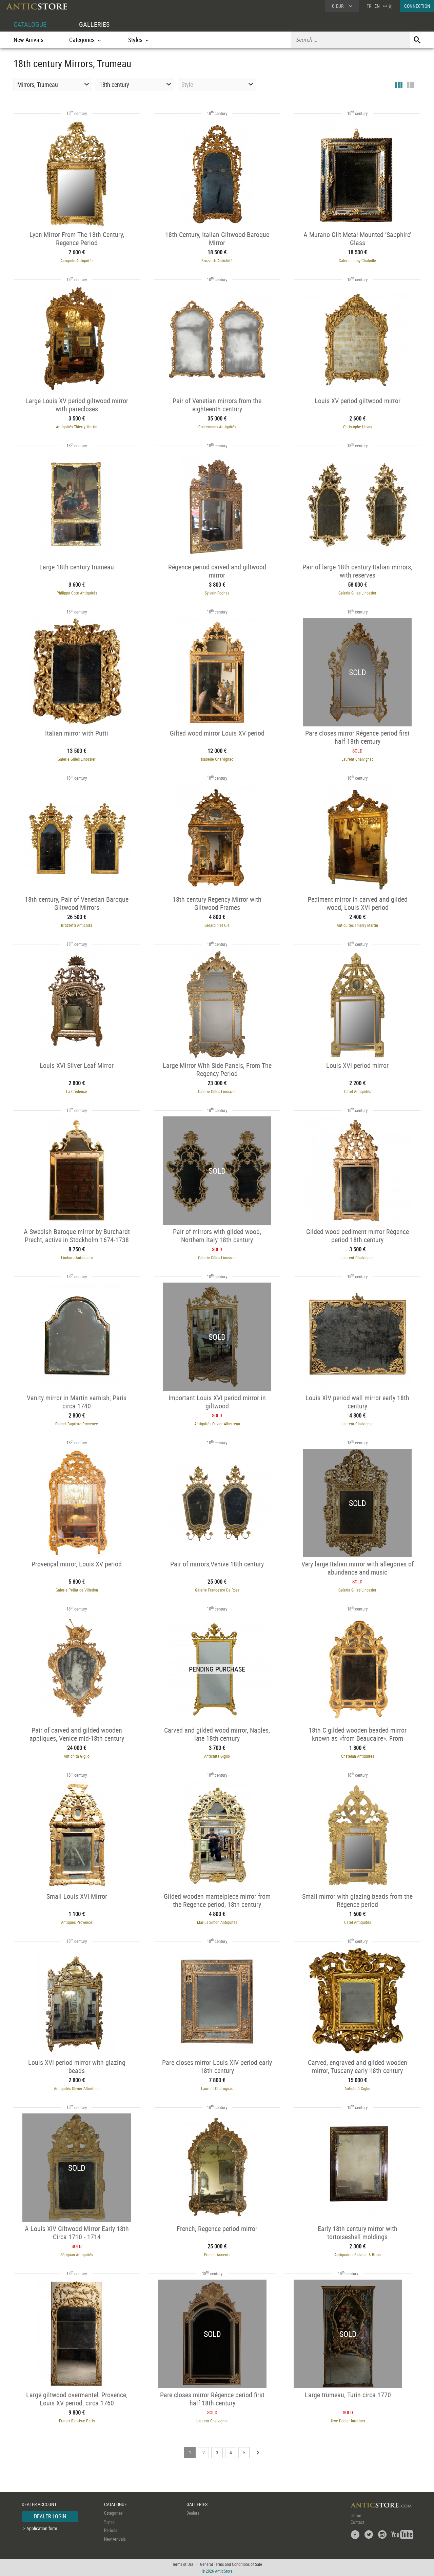  I want to click on Costermans Antiquités, so click(217, 426).